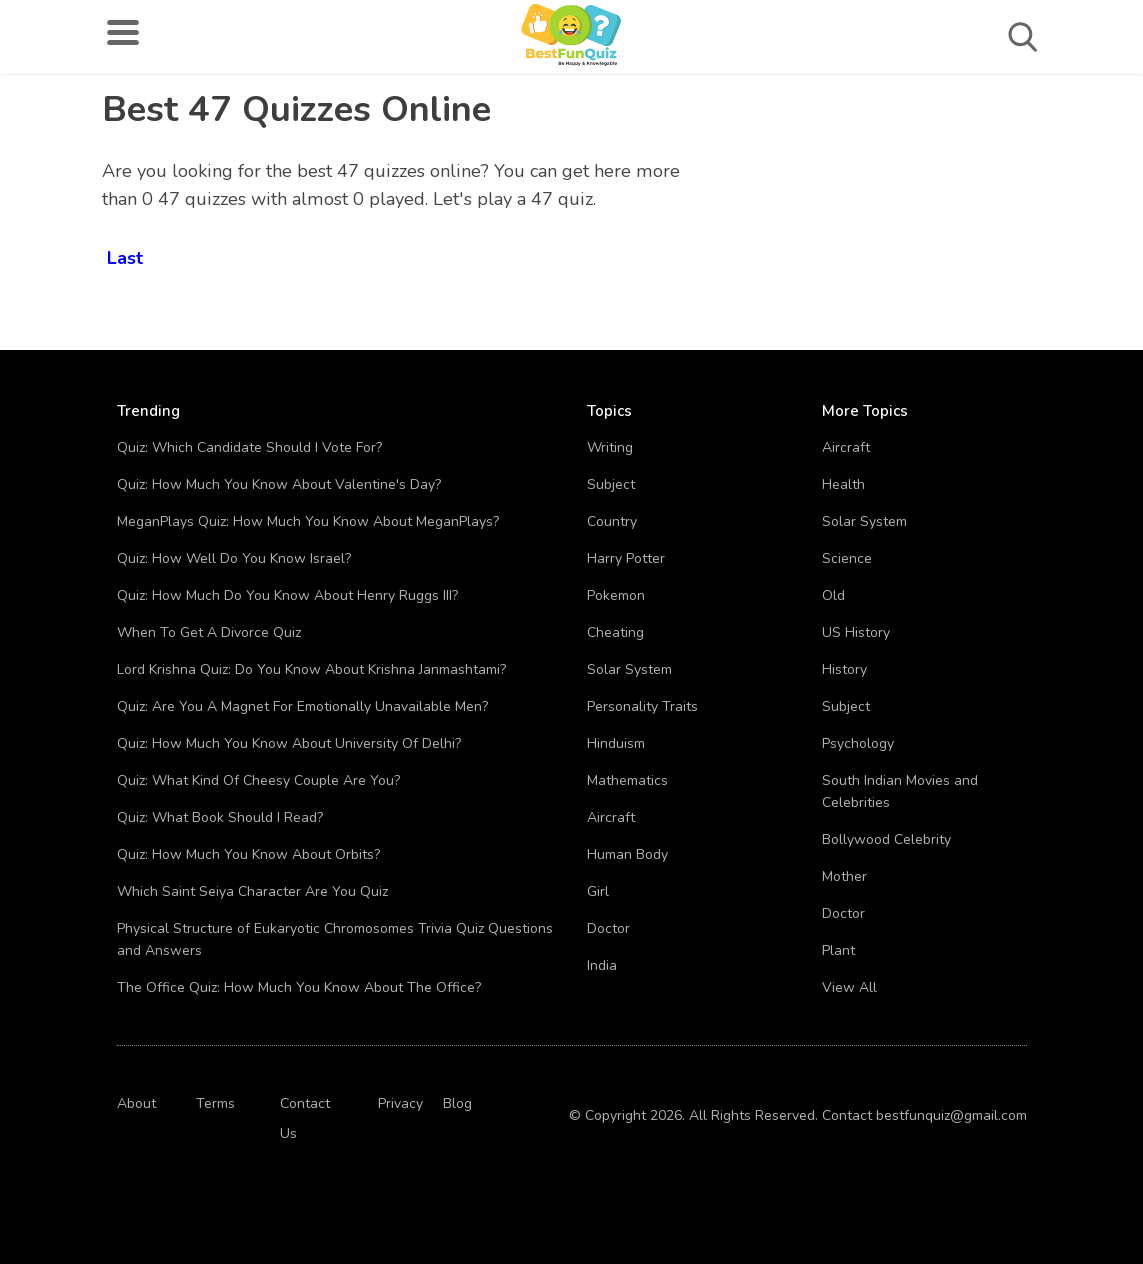 Image resolution: width=1143 pixels, height=1264 pixels. What do you see at coordinates (626, 558) in the screenshot?
I see `Harry Potter` at bounding box center [626, 558].